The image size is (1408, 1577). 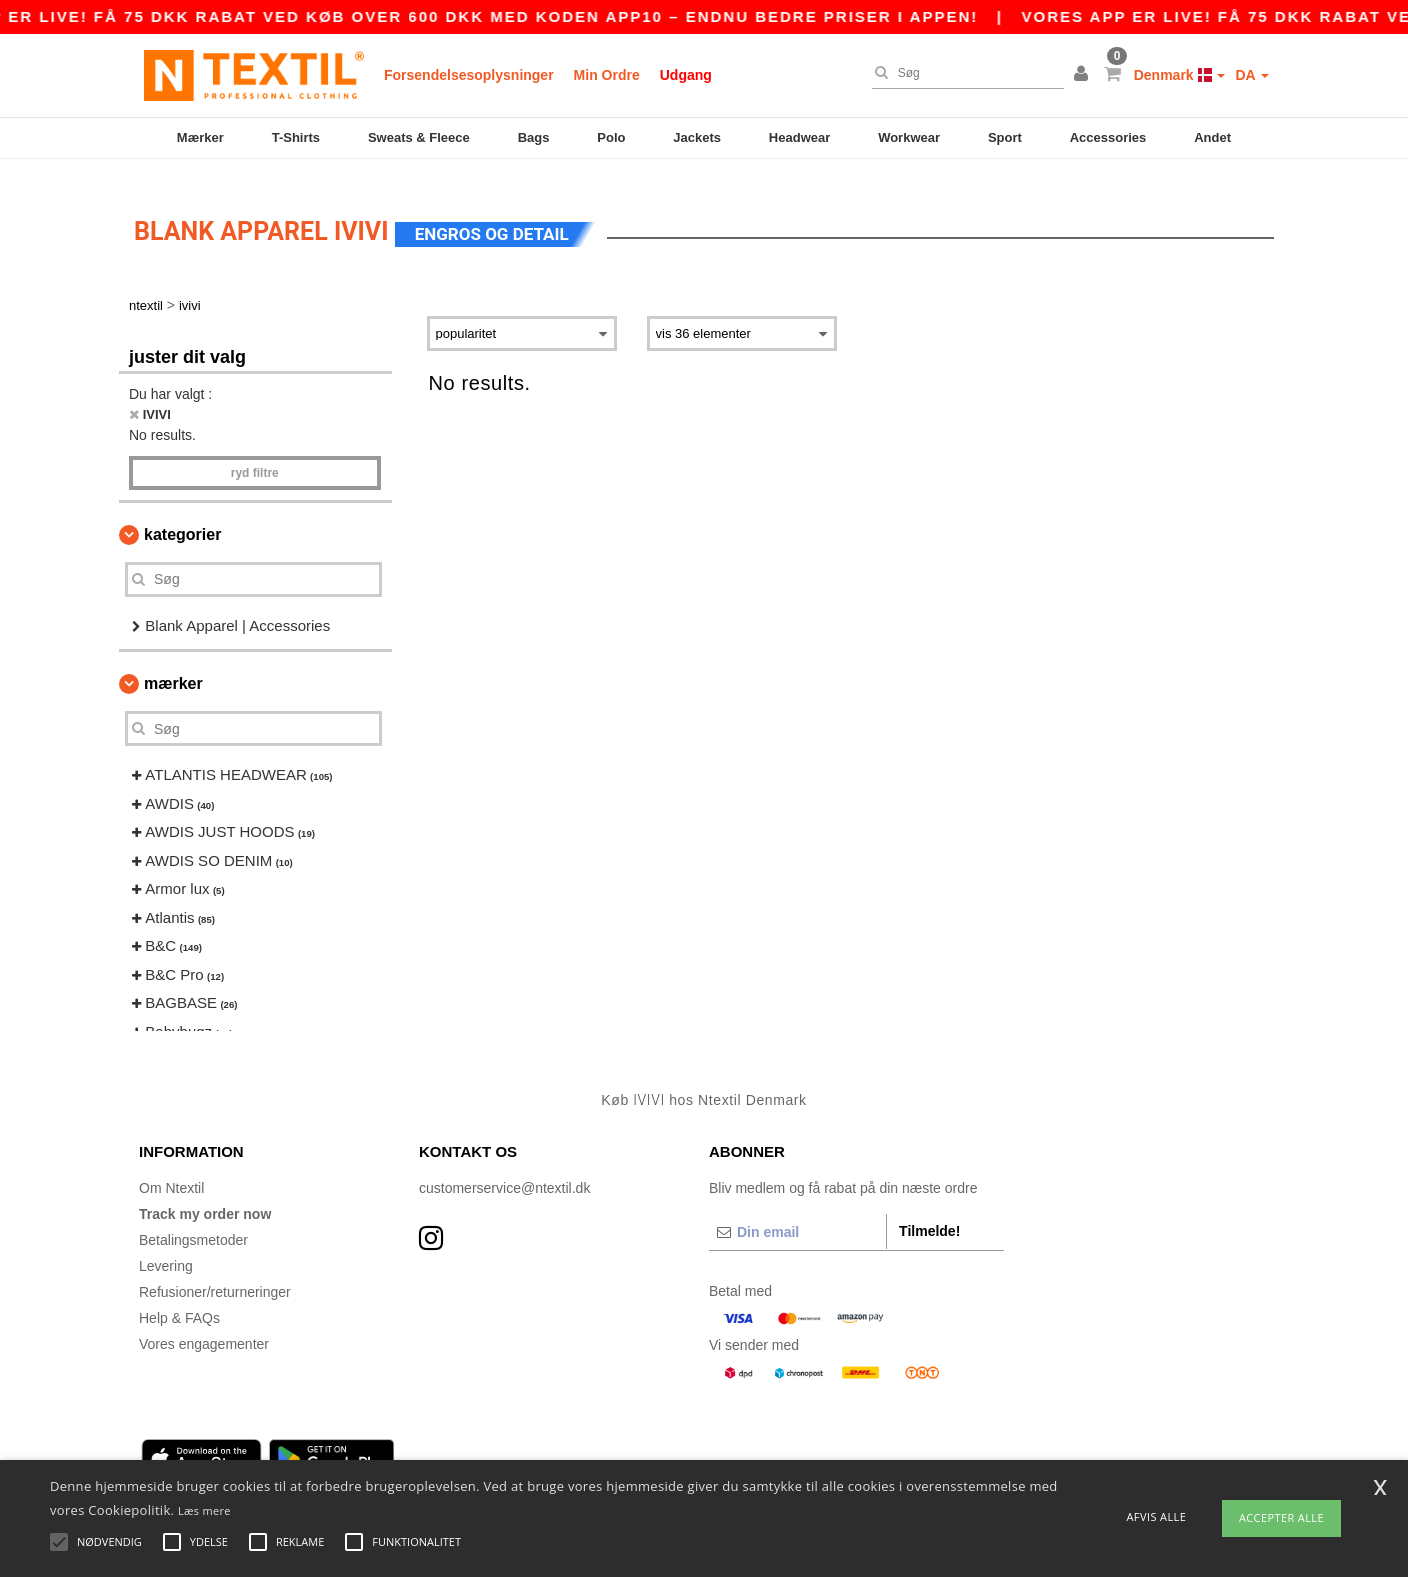 I want to click on [Din email], so click(x=797, y=1213).